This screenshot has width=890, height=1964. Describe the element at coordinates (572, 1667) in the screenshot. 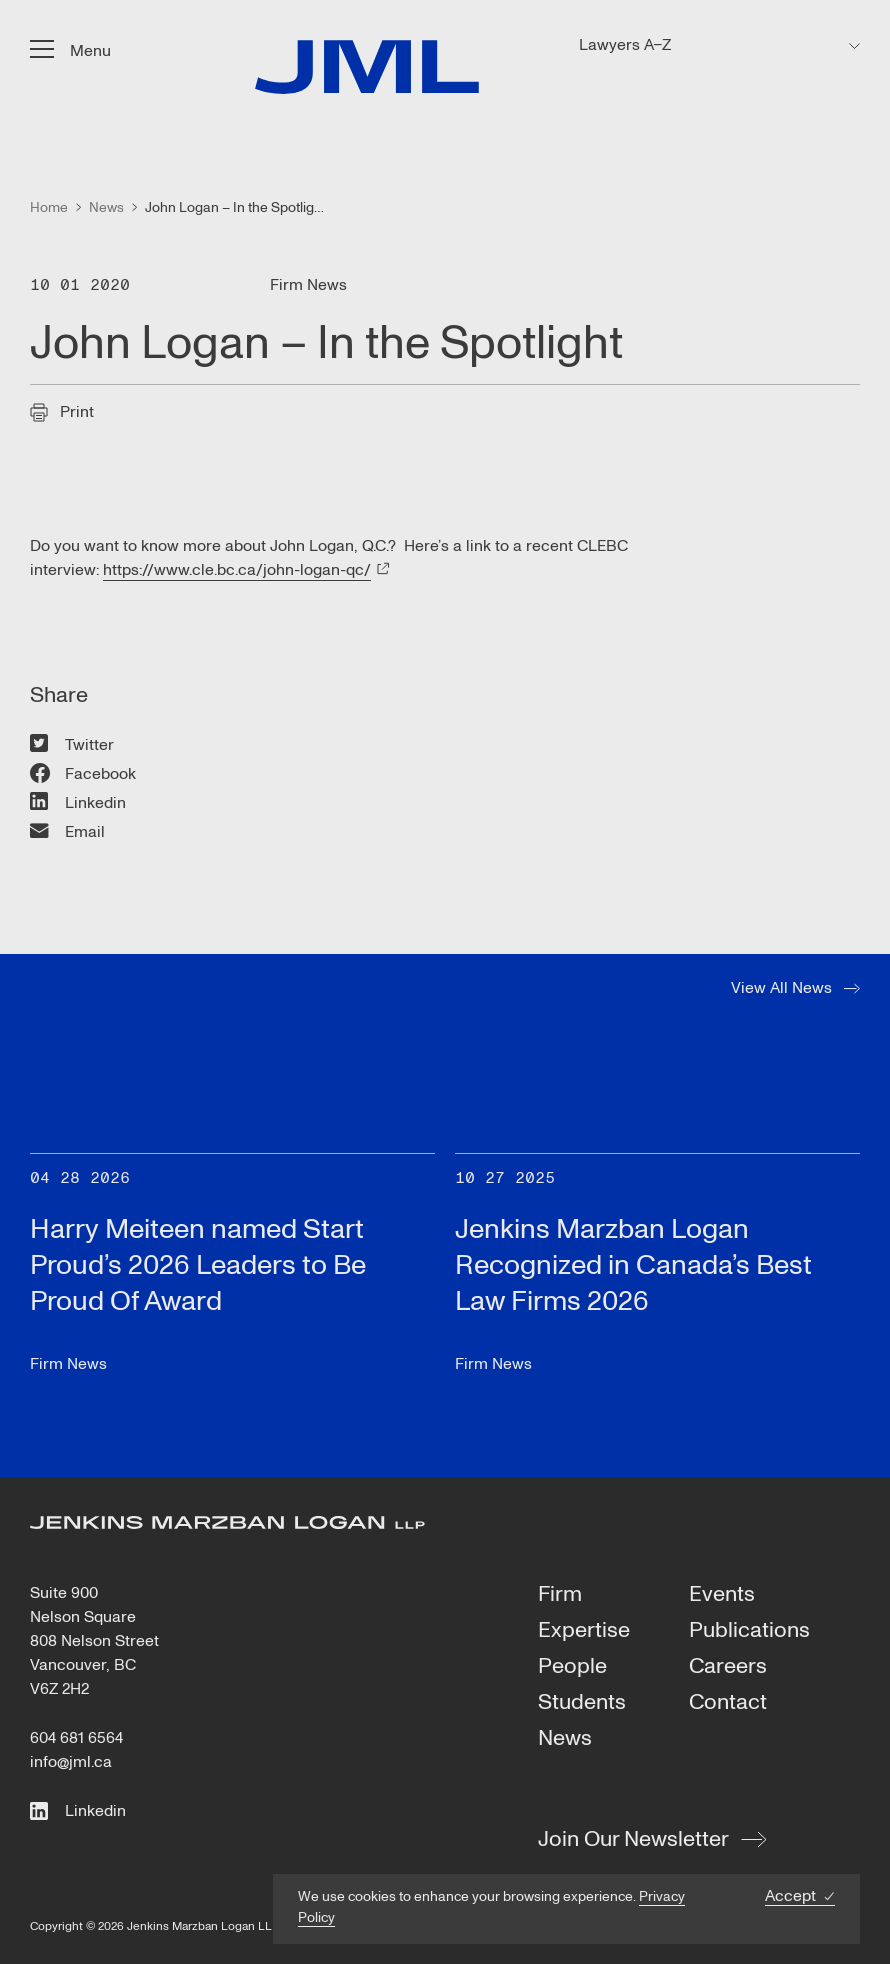

I see `People` at that location.